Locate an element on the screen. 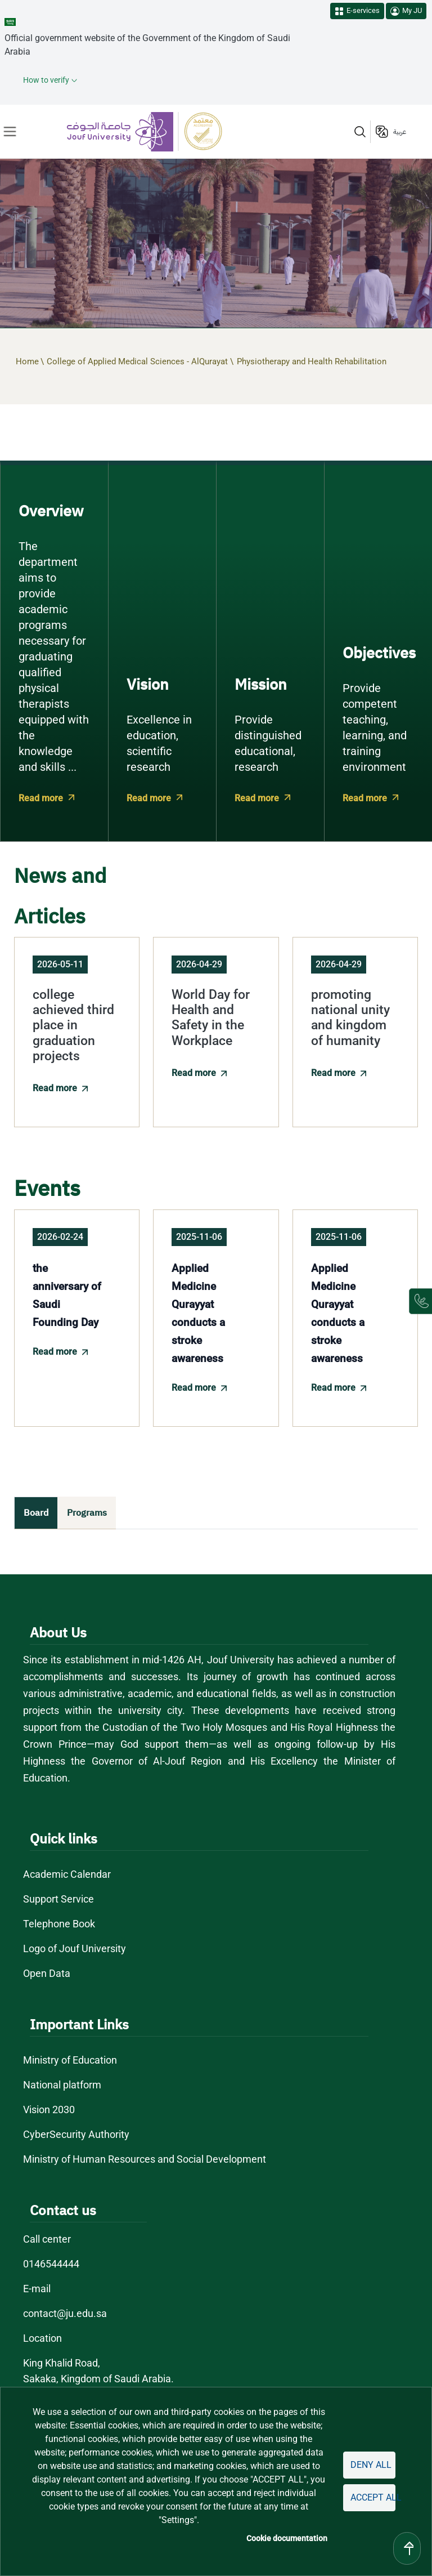  Logo of Jouf University is located at coordinates (75, 1948).